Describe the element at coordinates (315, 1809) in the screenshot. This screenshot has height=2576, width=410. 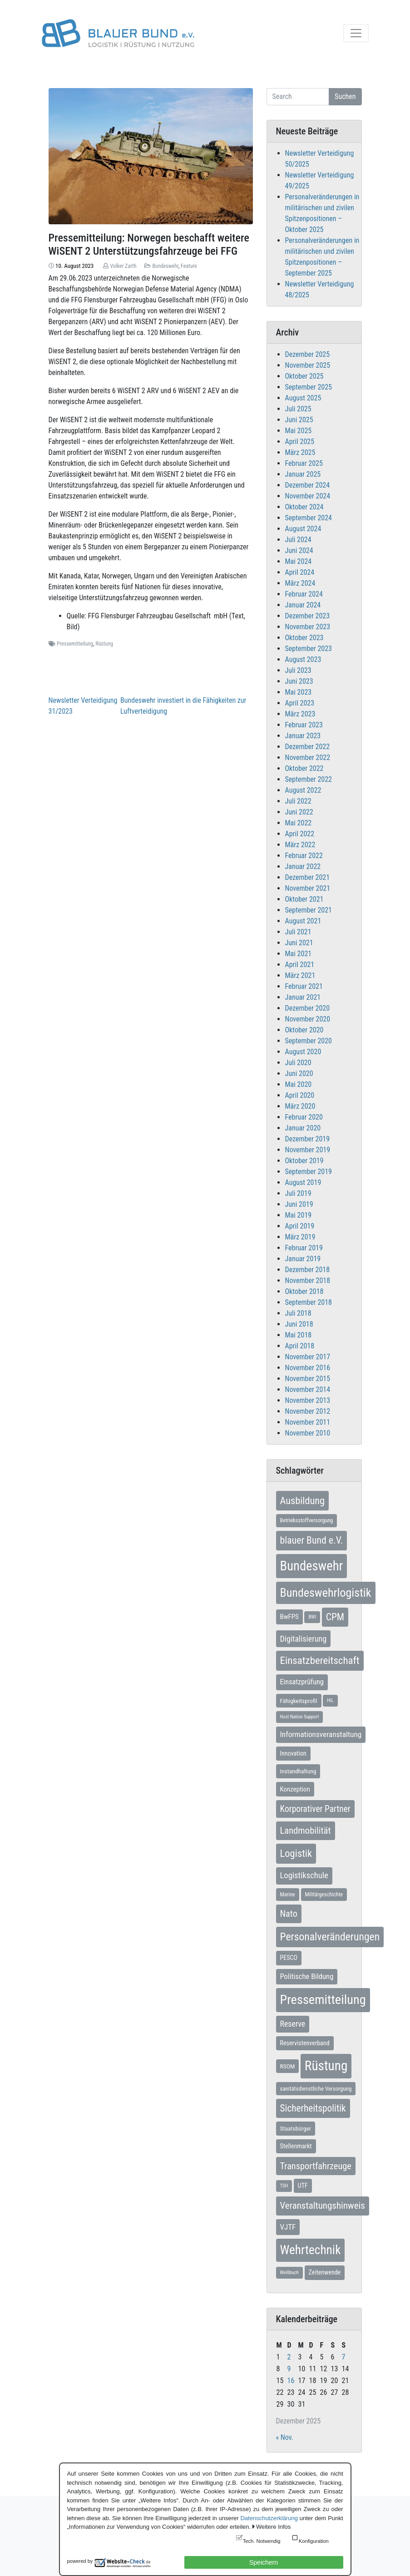
I see `Korporativer Partner [Korporativer Partner (27 Einträge)]` at that location.